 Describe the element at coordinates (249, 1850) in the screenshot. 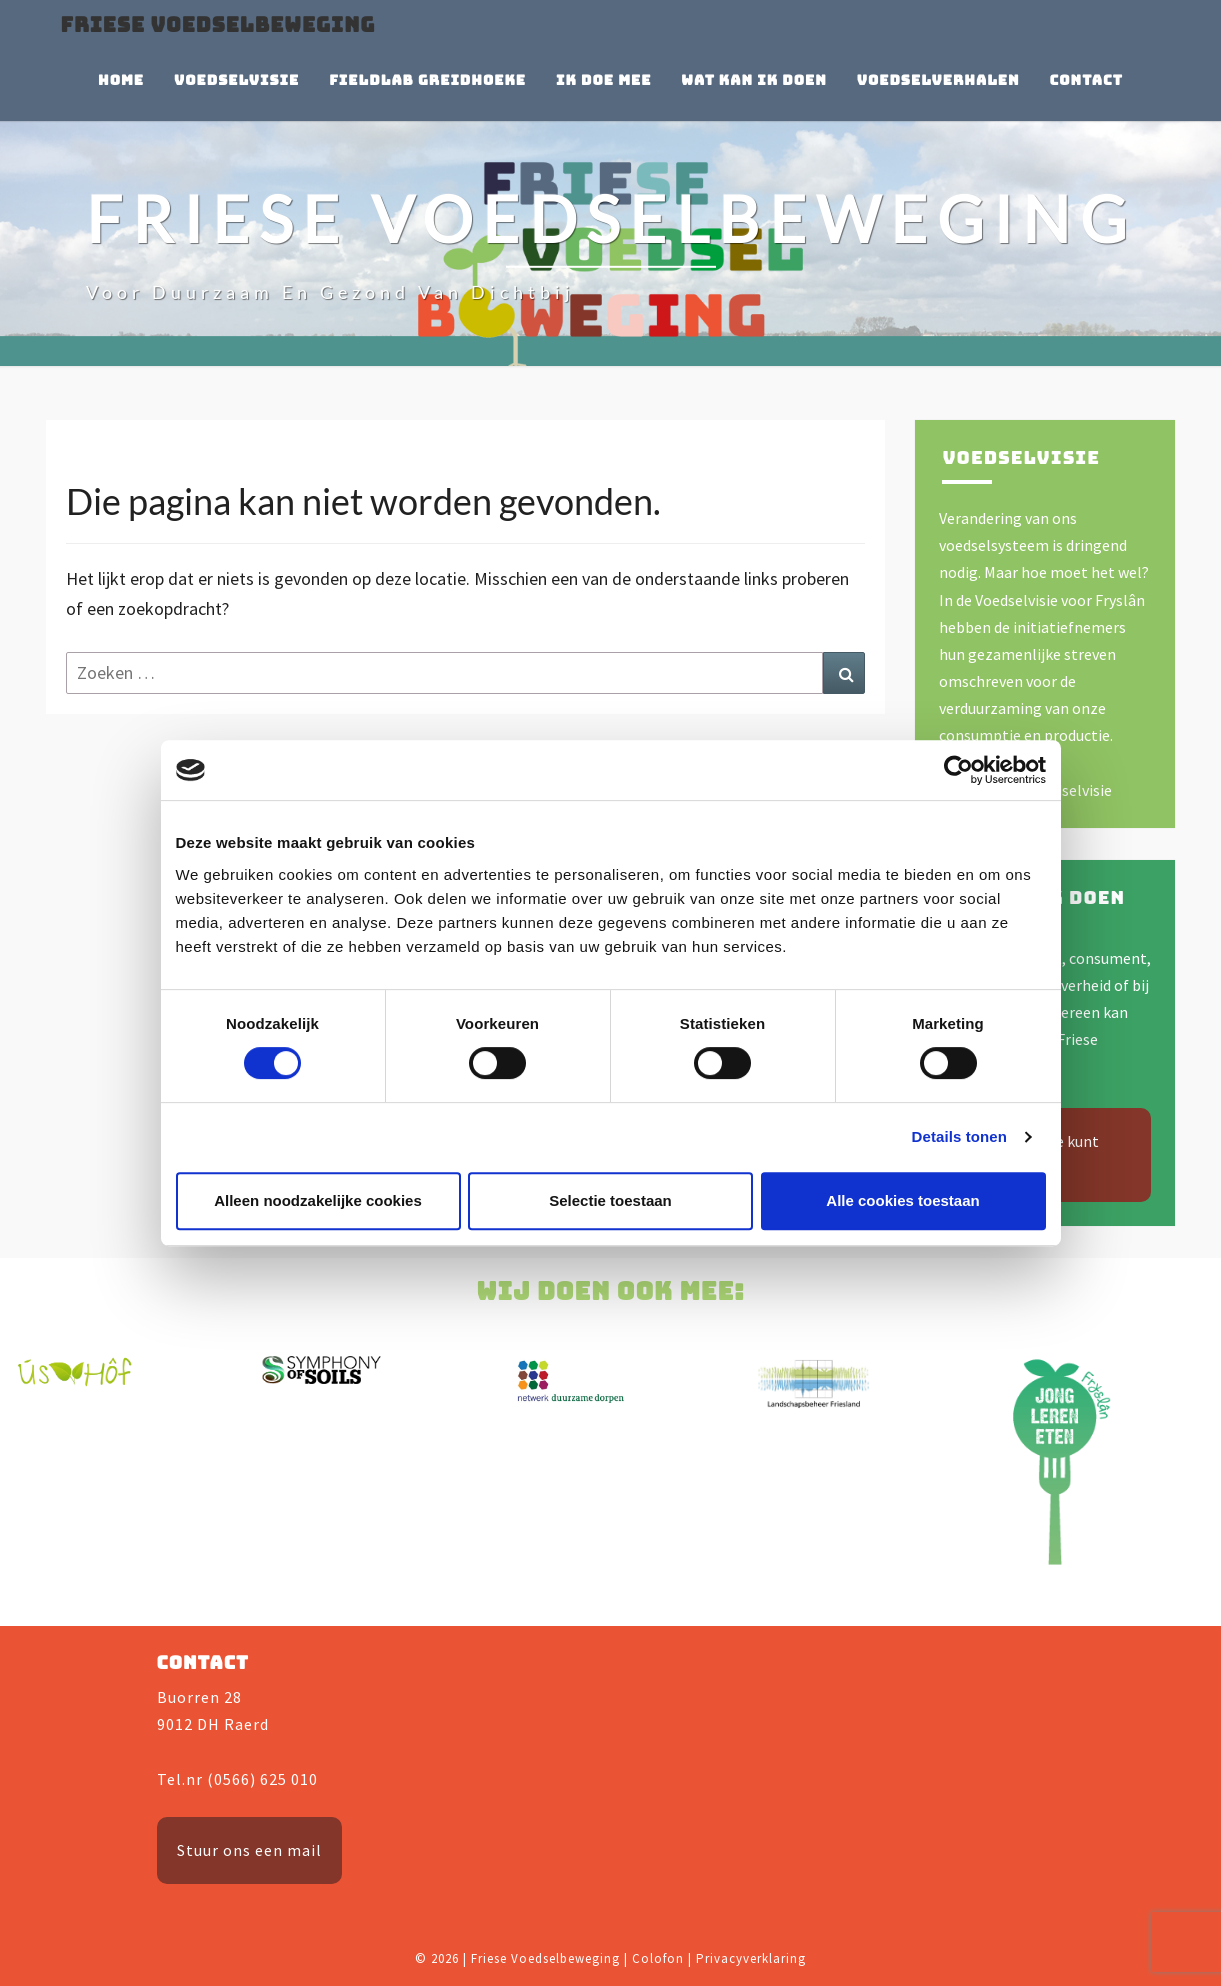

I see `Stuur ons een mail` at that location.